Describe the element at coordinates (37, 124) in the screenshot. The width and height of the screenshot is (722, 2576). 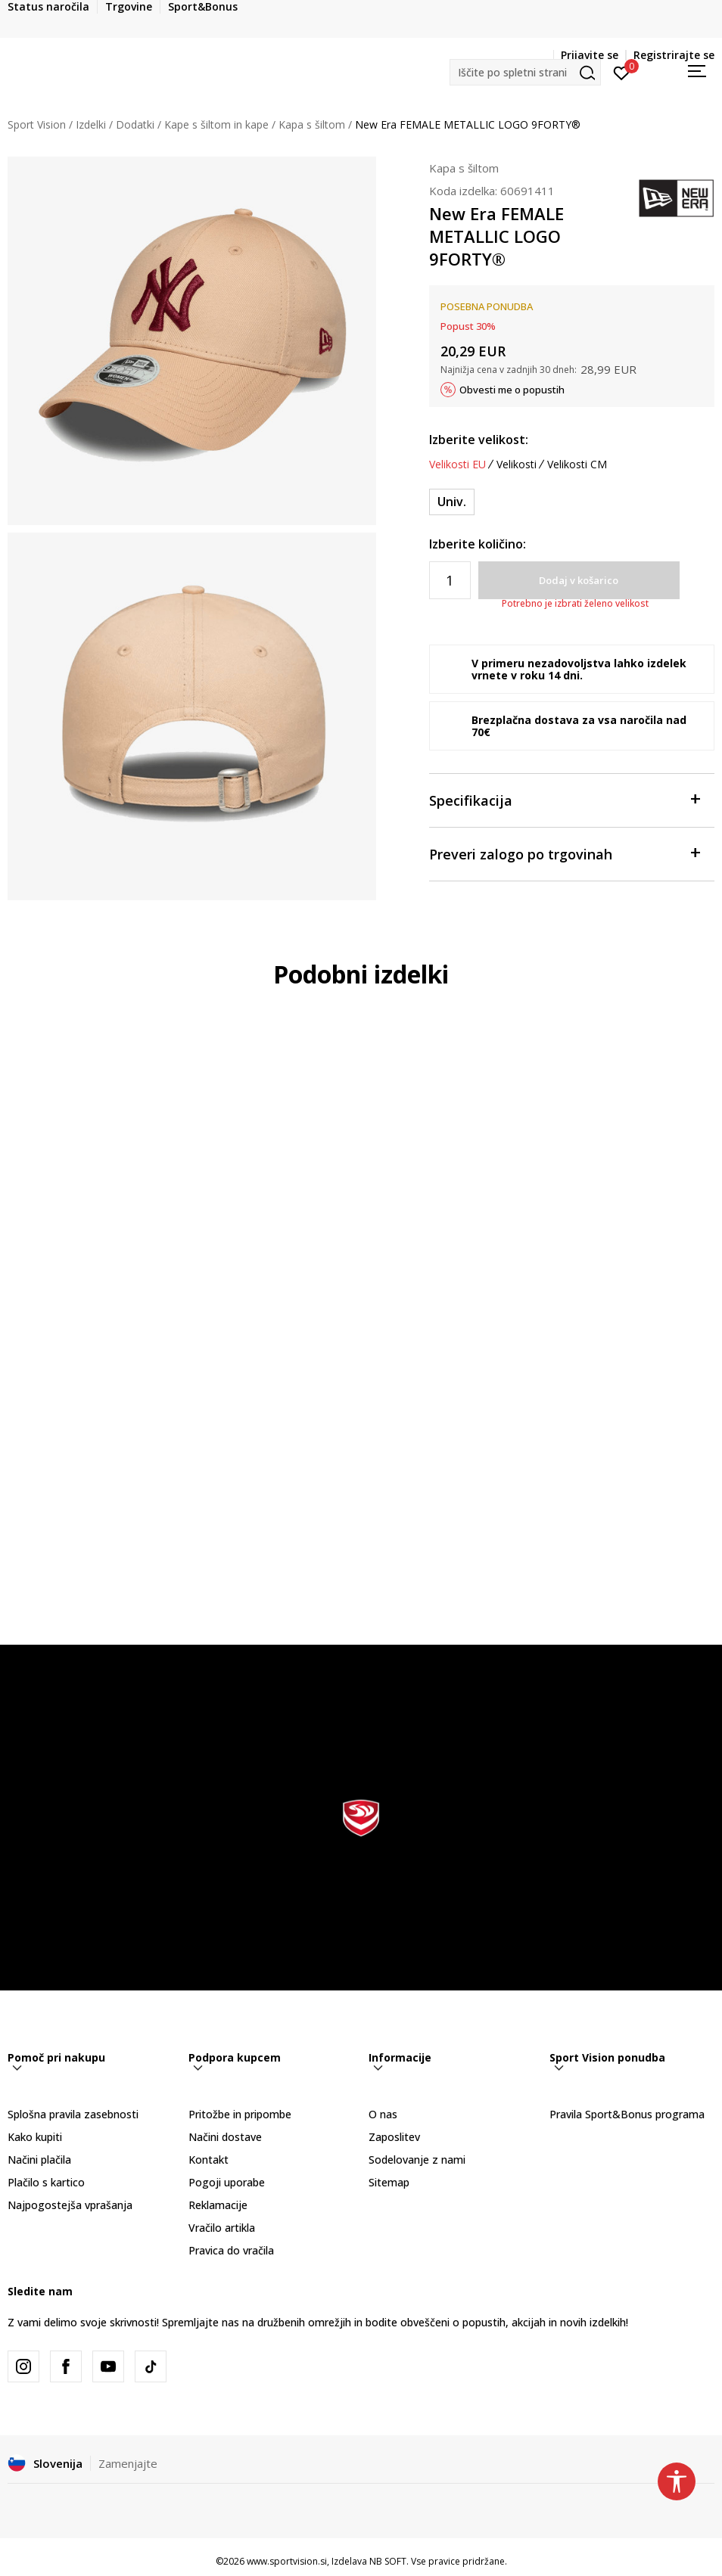
I see `Sport Vision` at that location.